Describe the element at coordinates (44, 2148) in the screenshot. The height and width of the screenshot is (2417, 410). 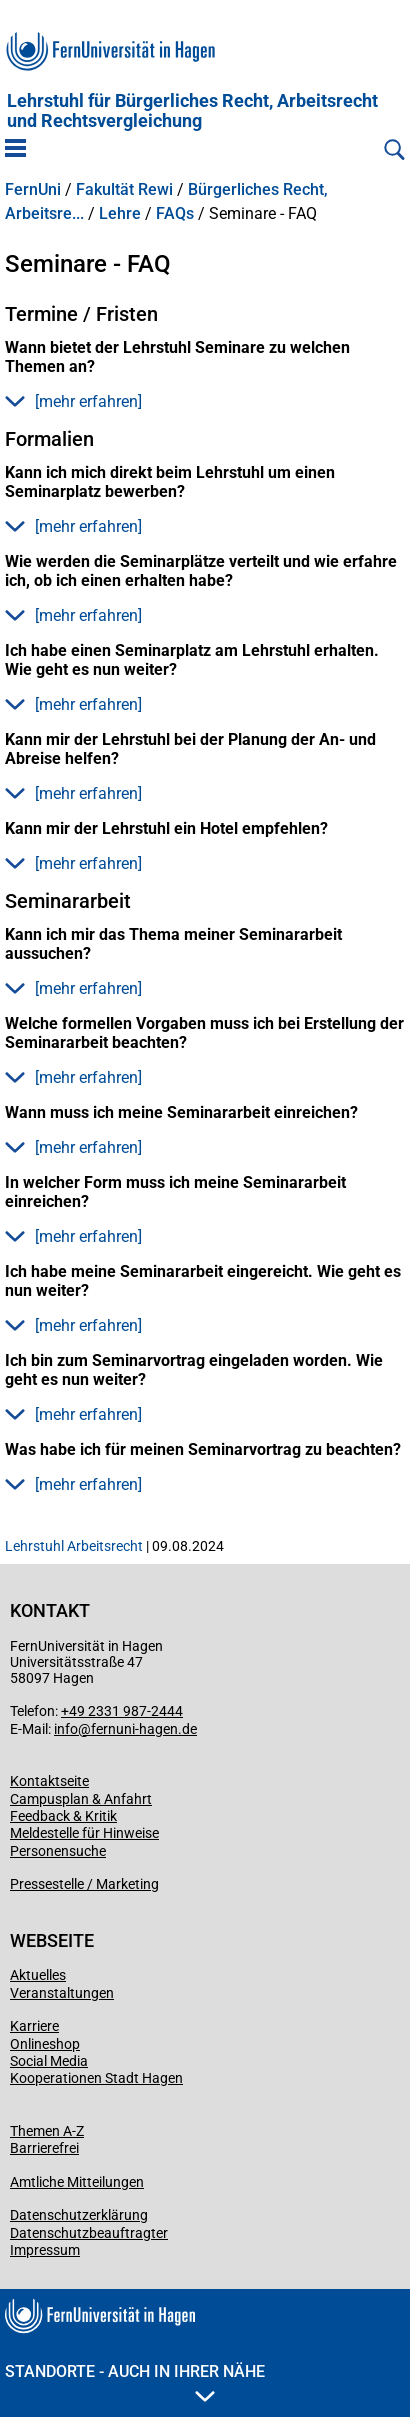
I see `Barrierefrei` at that location.